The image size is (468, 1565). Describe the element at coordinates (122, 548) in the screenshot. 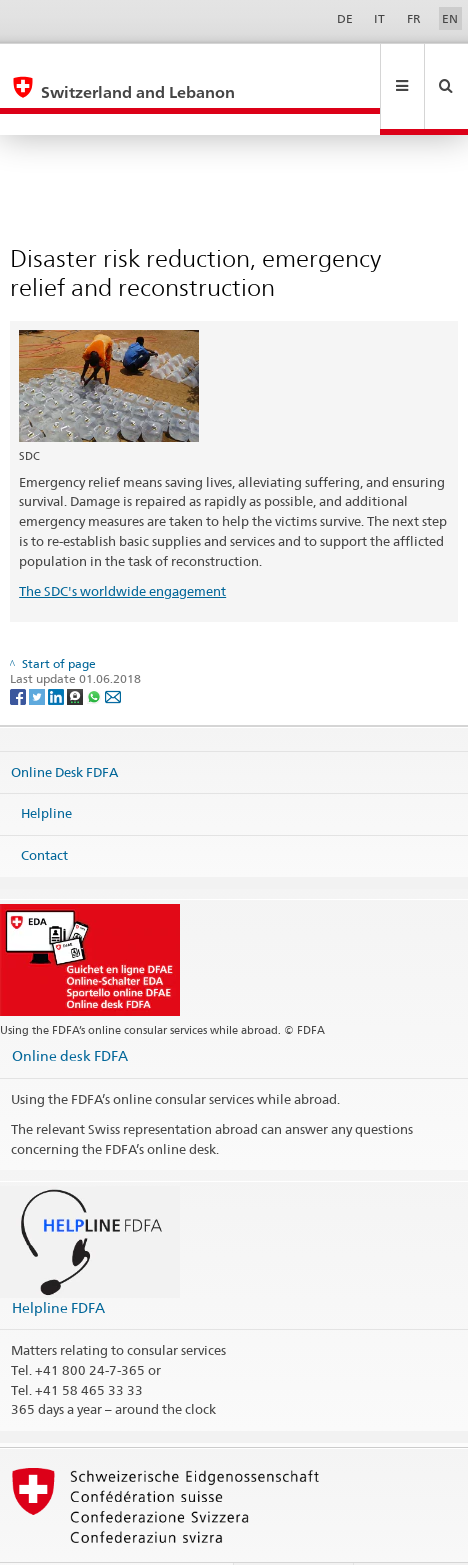

I see `The SDC's worldwide engagement` at that location.